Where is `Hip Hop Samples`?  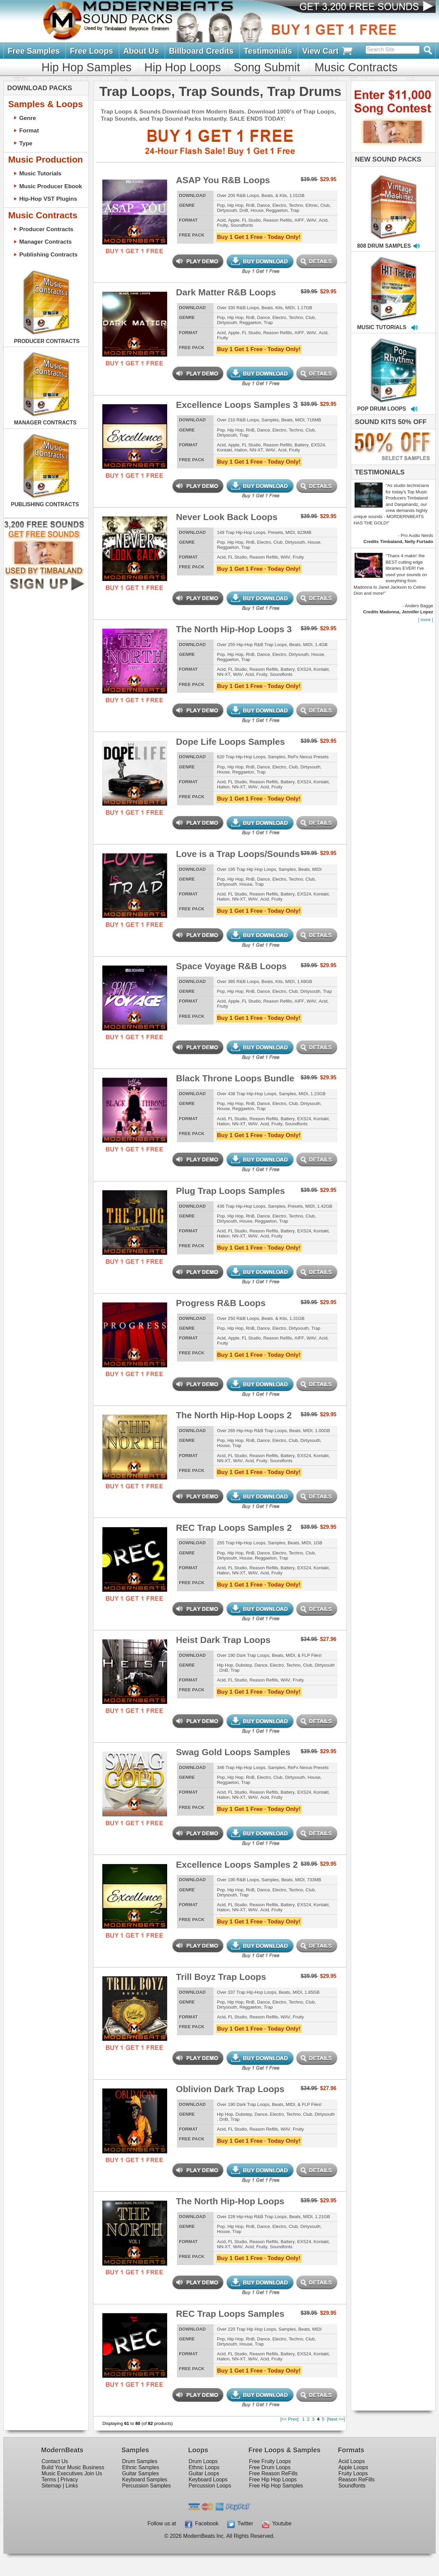
Hip Hop Samples is located at coordinates (87, 67).